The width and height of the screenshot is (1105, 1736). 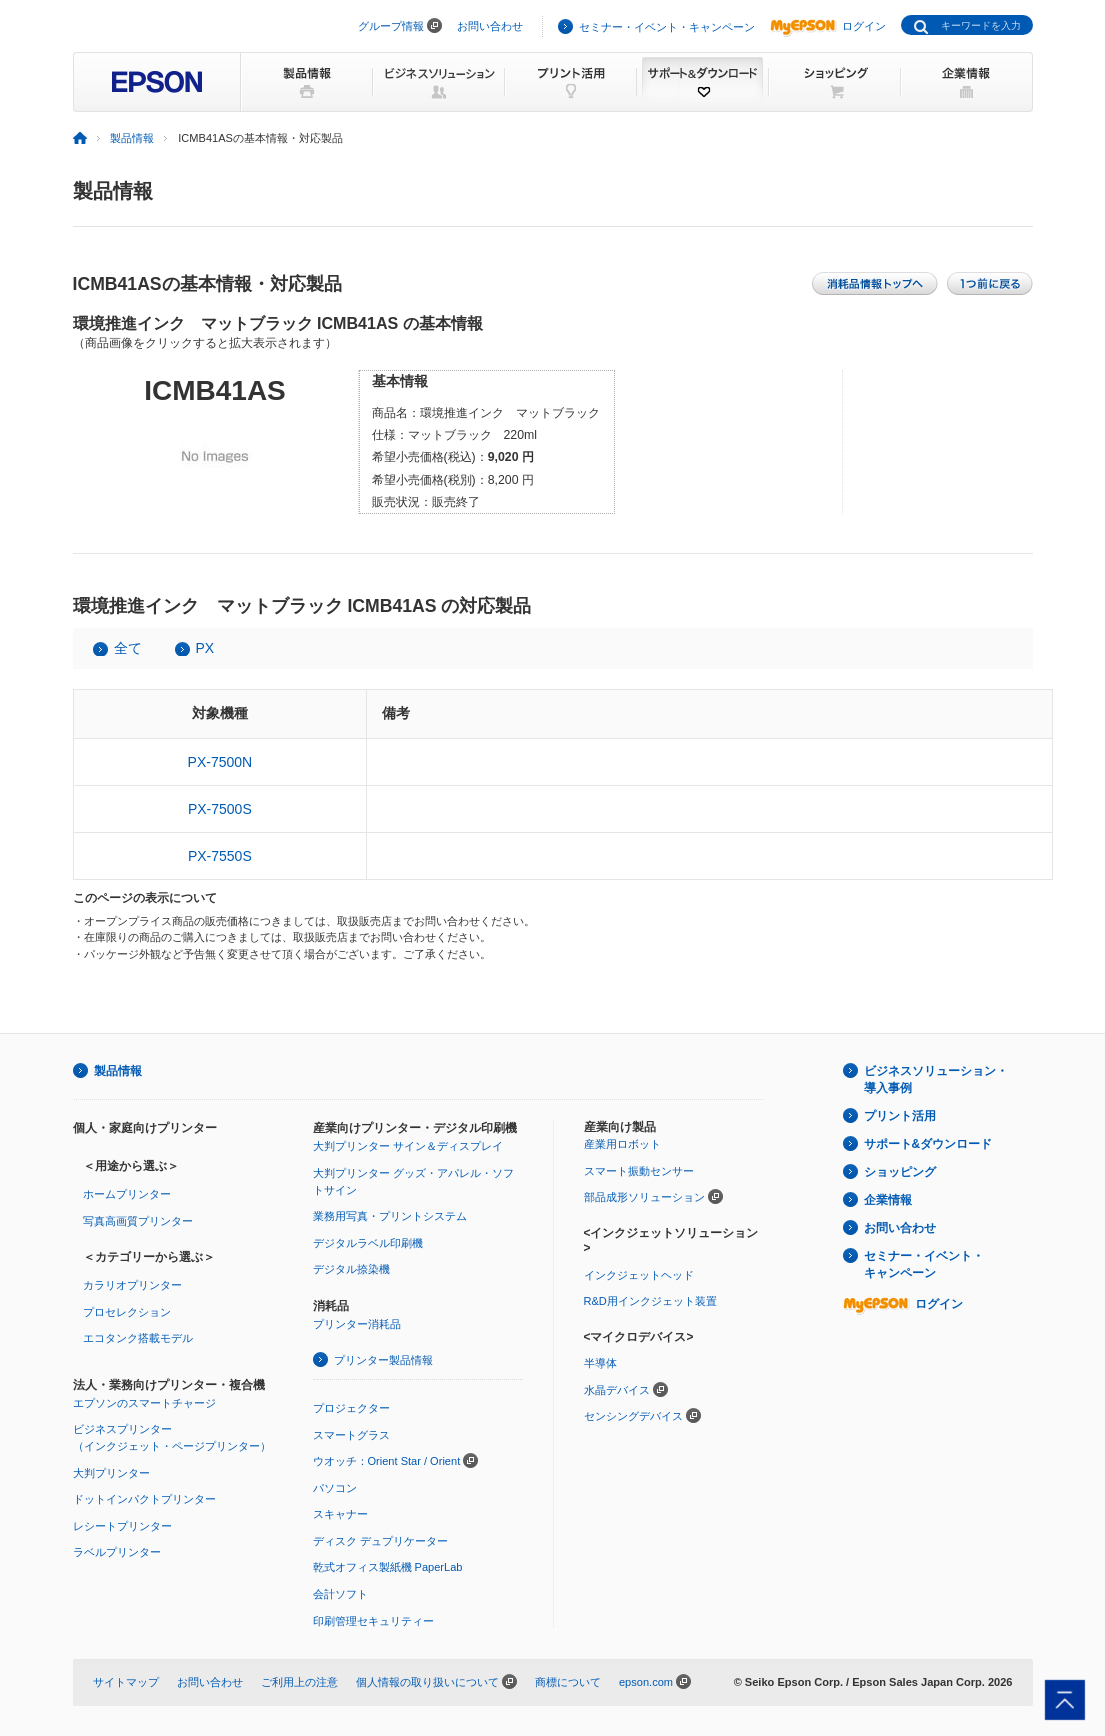 What do you see at coordinates (900, 1116) in the screenshot?
I see `プリント活用` at bounding box center [900, 1116].